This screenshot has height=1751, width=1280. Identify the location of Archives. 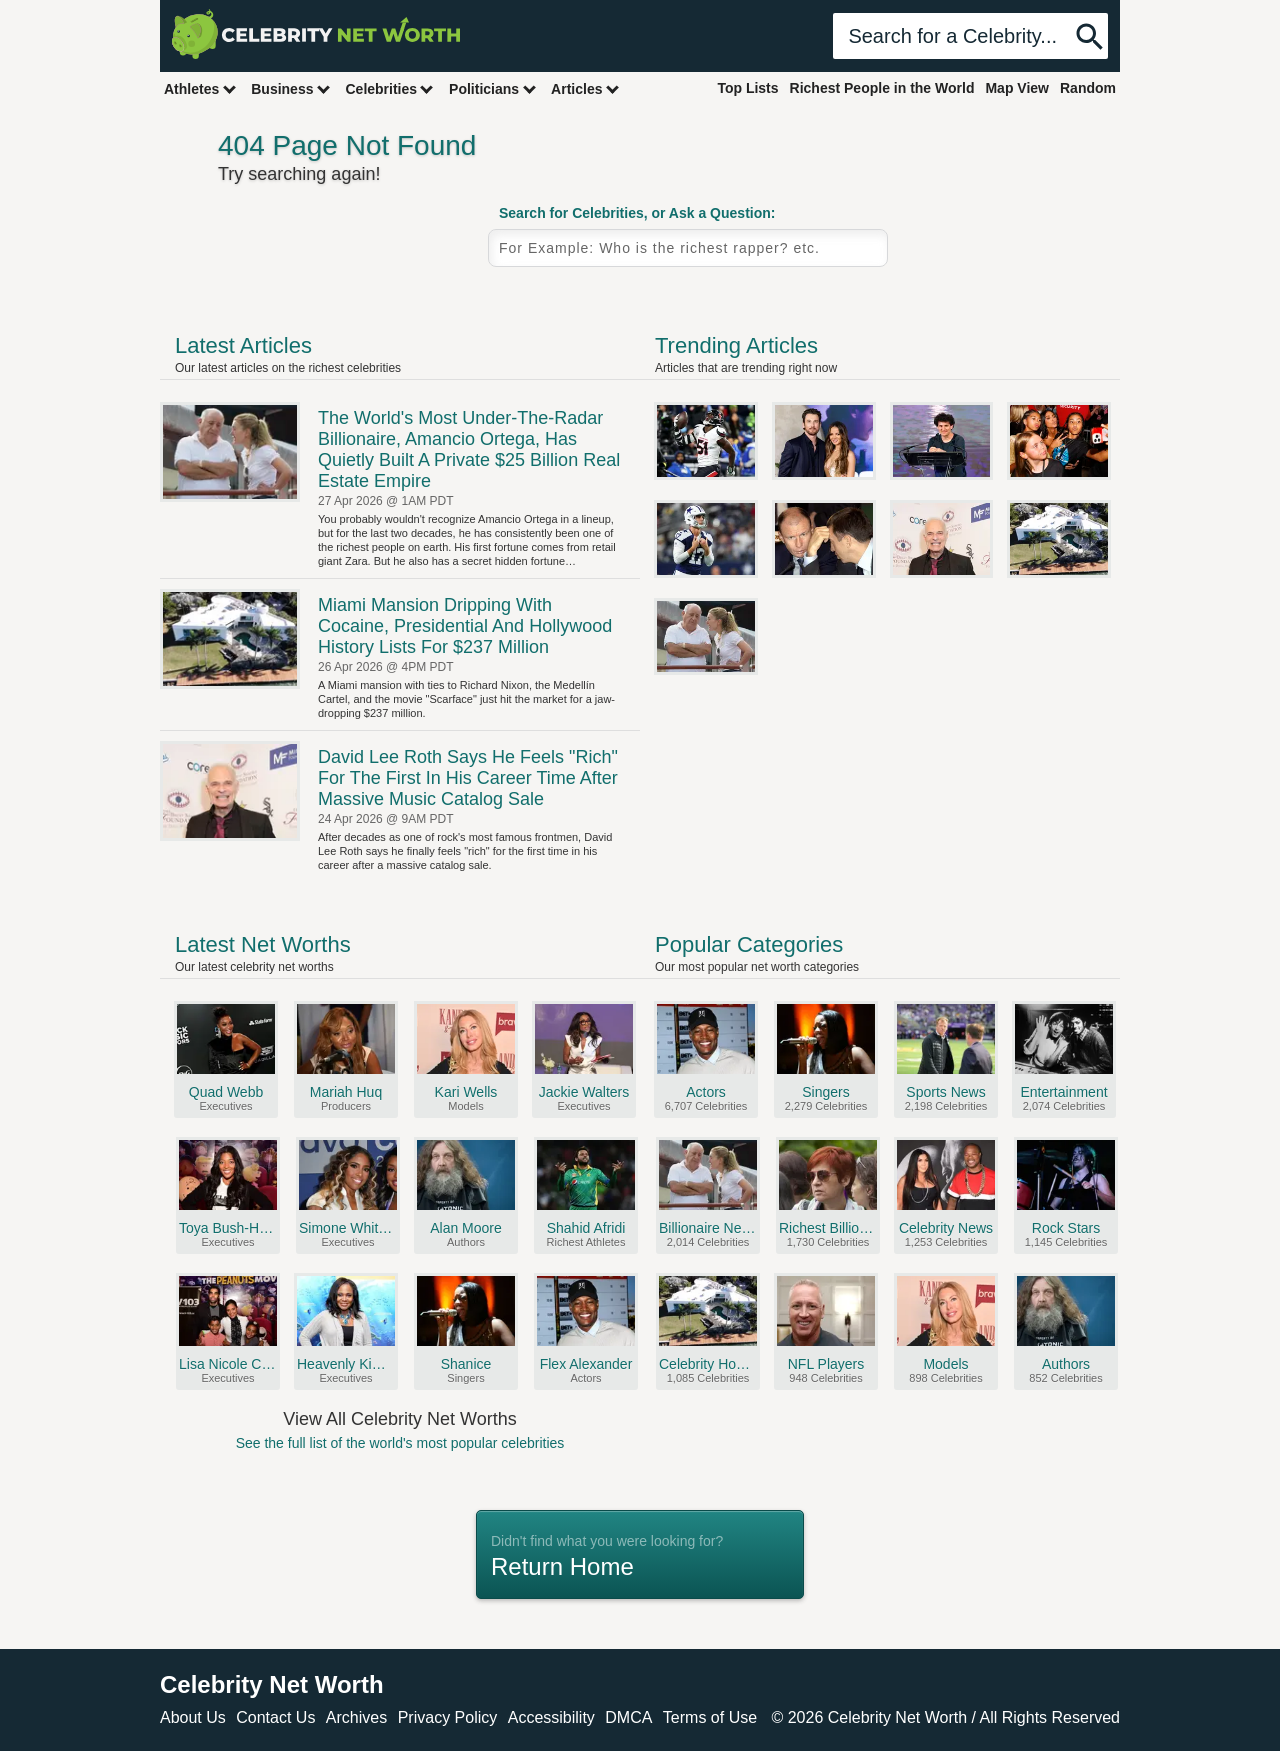
(356, 1717).